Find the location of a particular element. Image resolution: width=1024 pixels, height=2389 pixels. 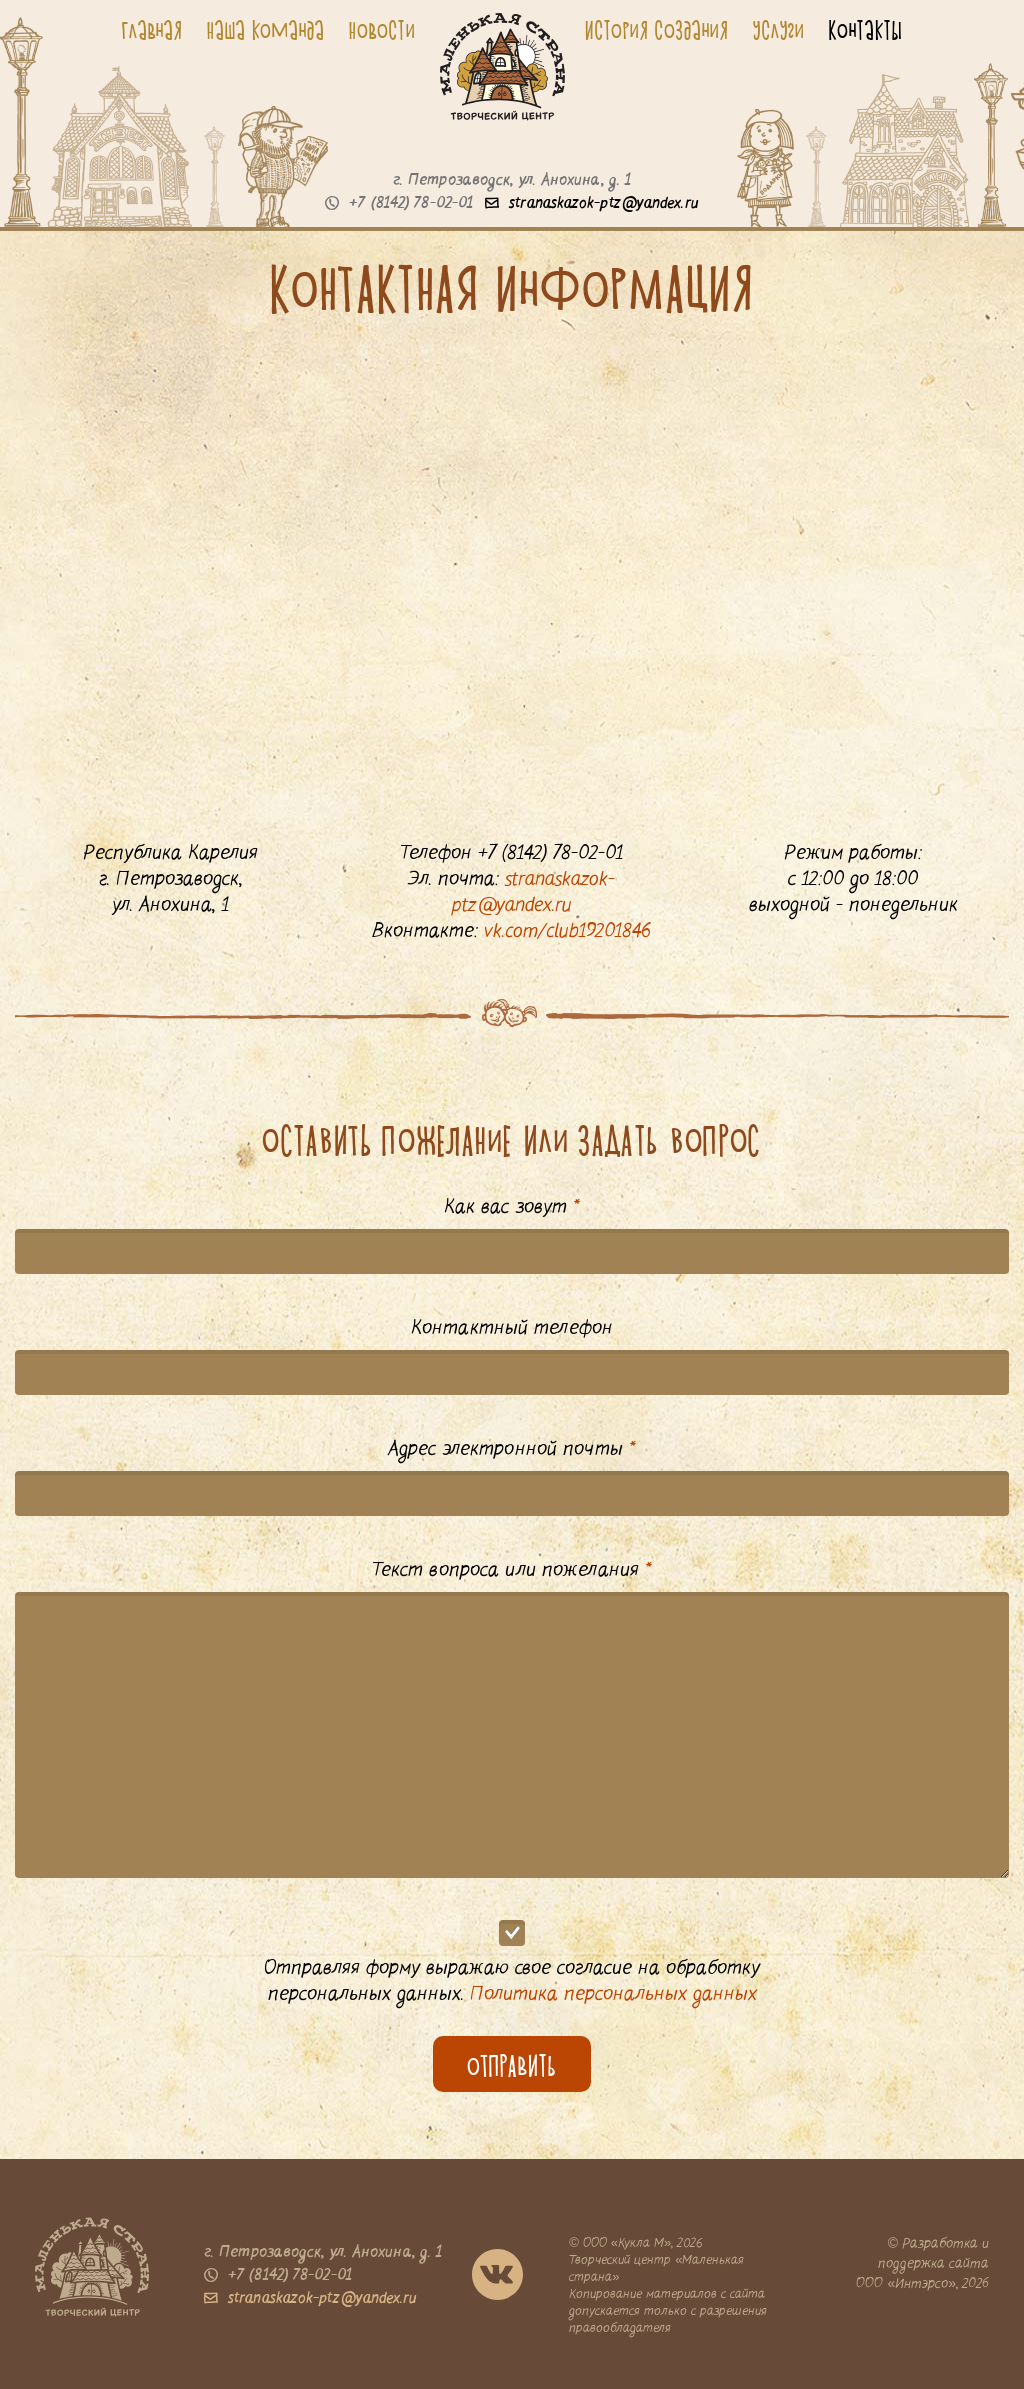

Главная is located at coordinates (152, 30).